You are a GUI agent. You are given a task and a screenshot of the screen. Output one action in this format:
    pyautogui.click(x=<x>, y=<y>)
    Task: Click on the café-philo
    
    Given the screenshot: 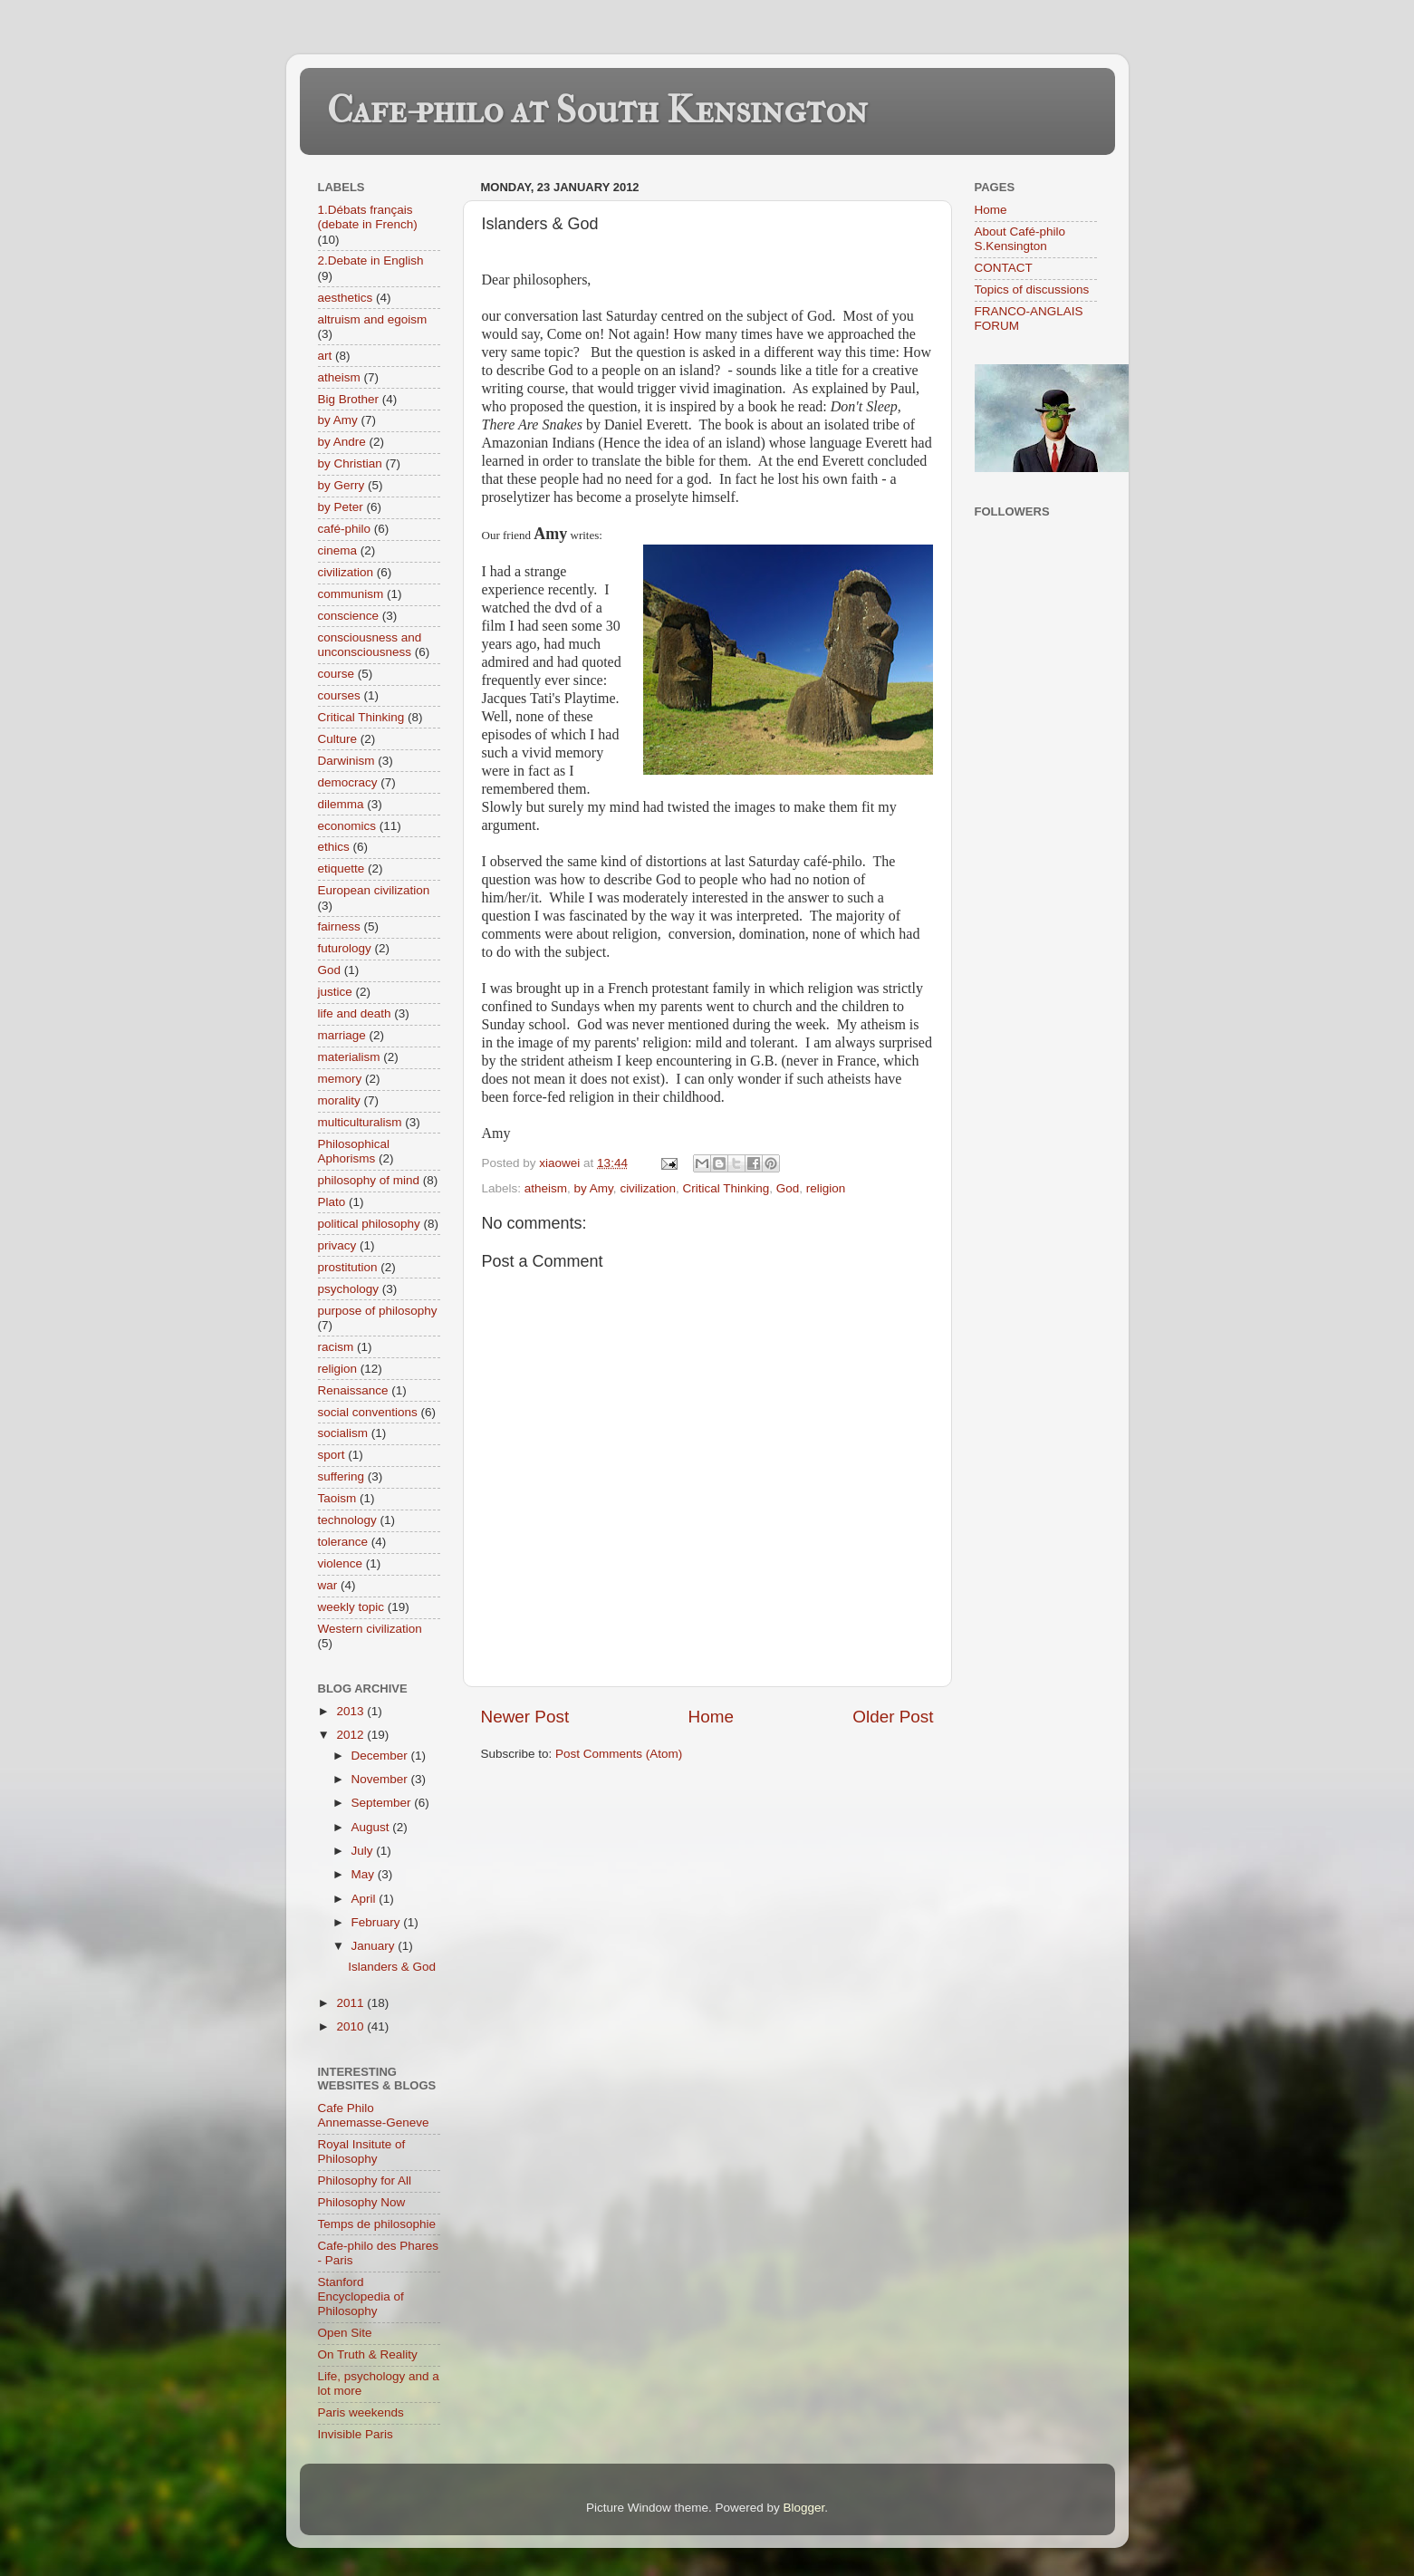 What is the action you would take?
    pyautogui.click(x=344, y=528)
    